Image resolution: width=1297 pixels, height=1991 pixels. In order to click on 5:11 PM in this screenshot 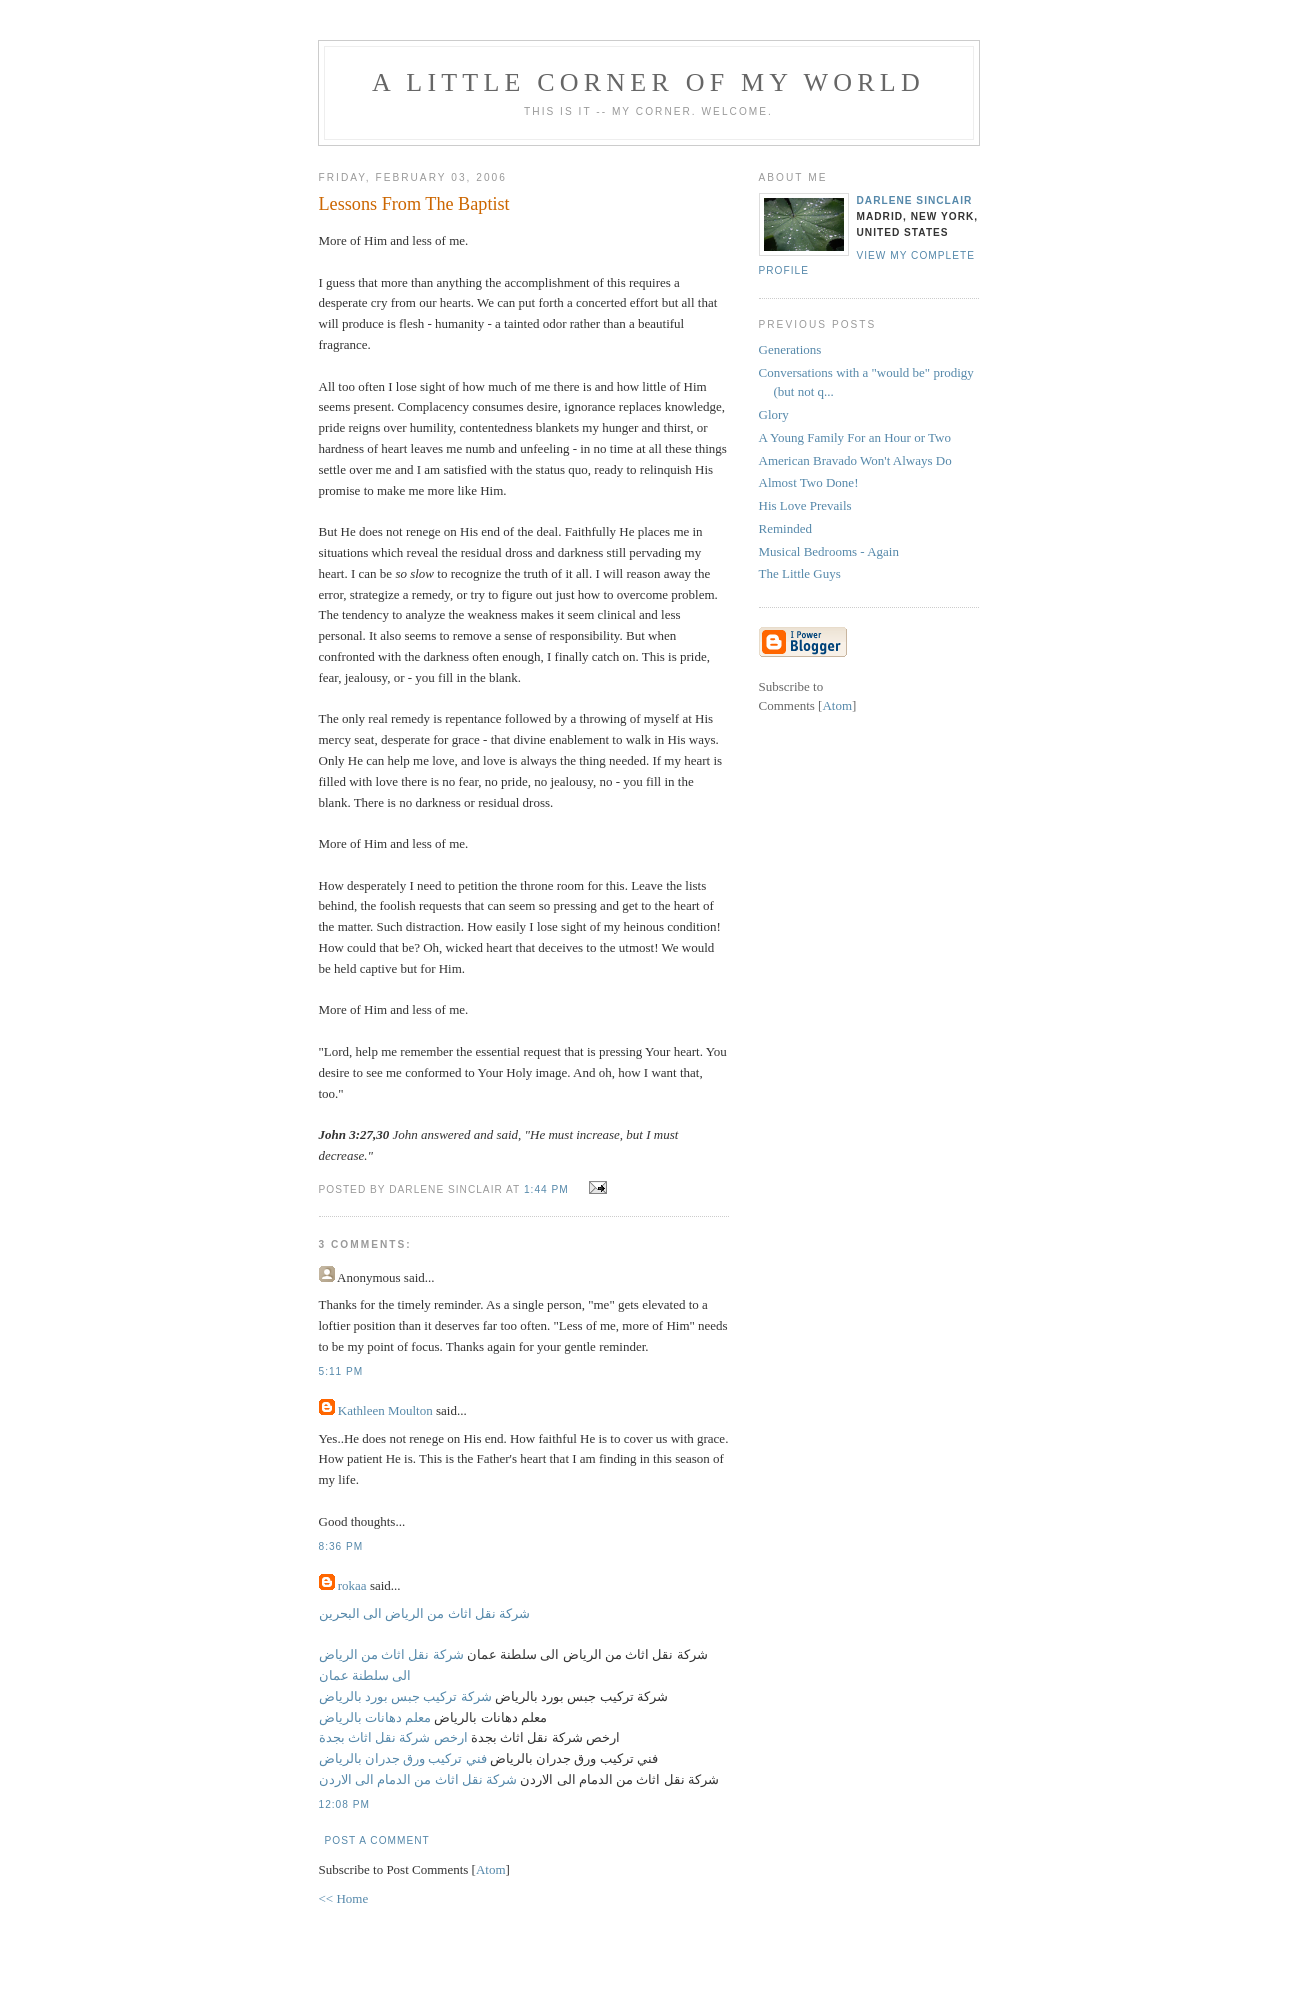, I will do `click(341, 1371)`.